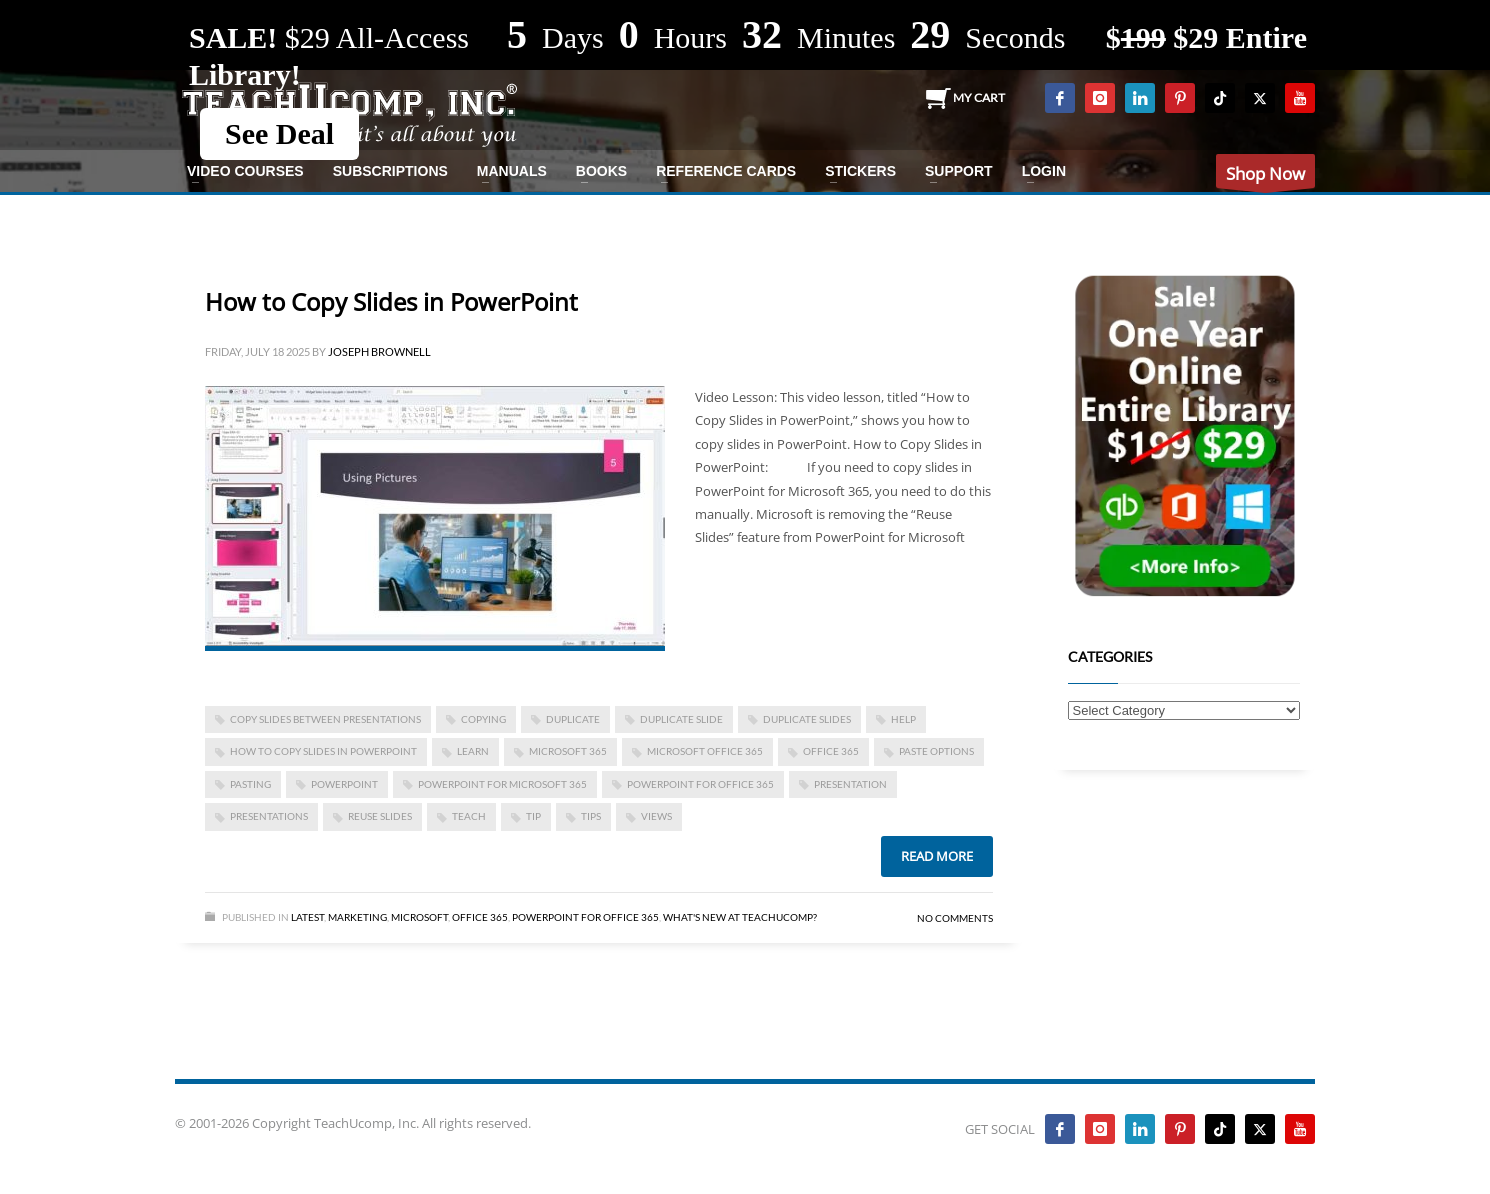 The width and height of the screenshot is (1490, 1194). I want to click on views, so click(656, 816).